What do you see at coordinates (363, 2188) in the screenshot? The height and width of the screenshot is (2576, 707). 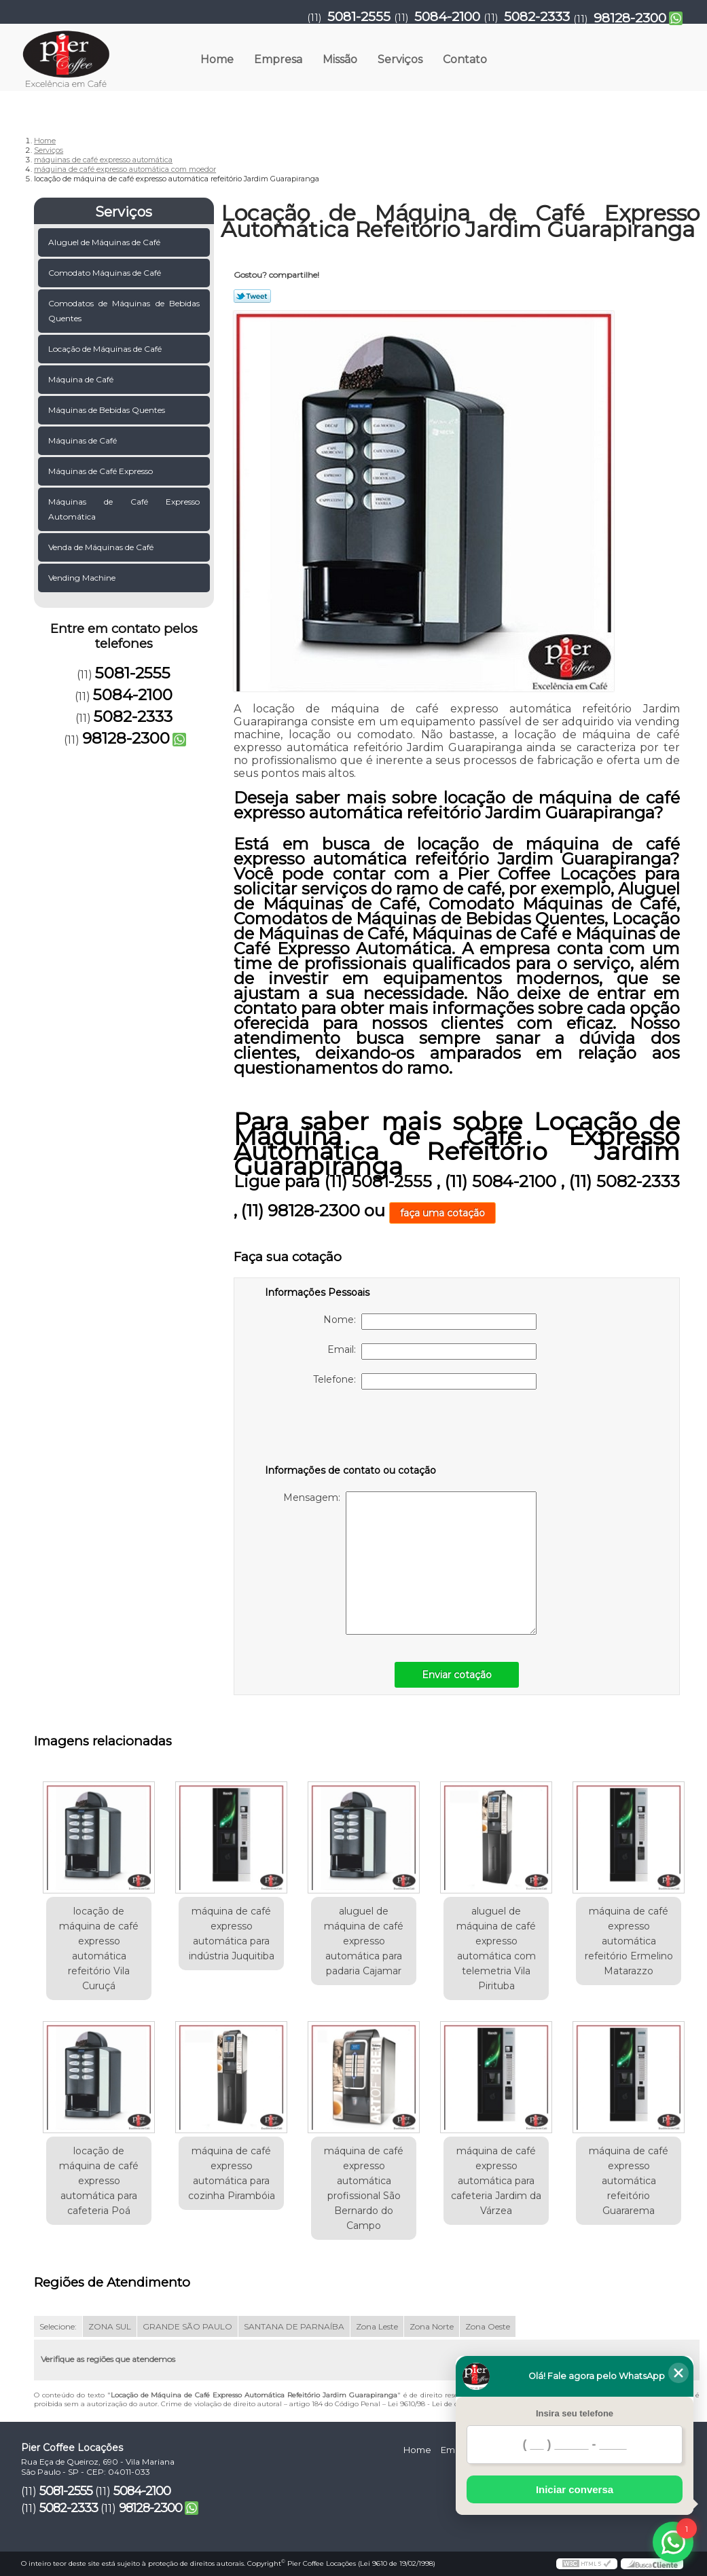 I see `máquina de café expresso automática profissional São Bernardo do Campo` at bounding box center [363, 2188].